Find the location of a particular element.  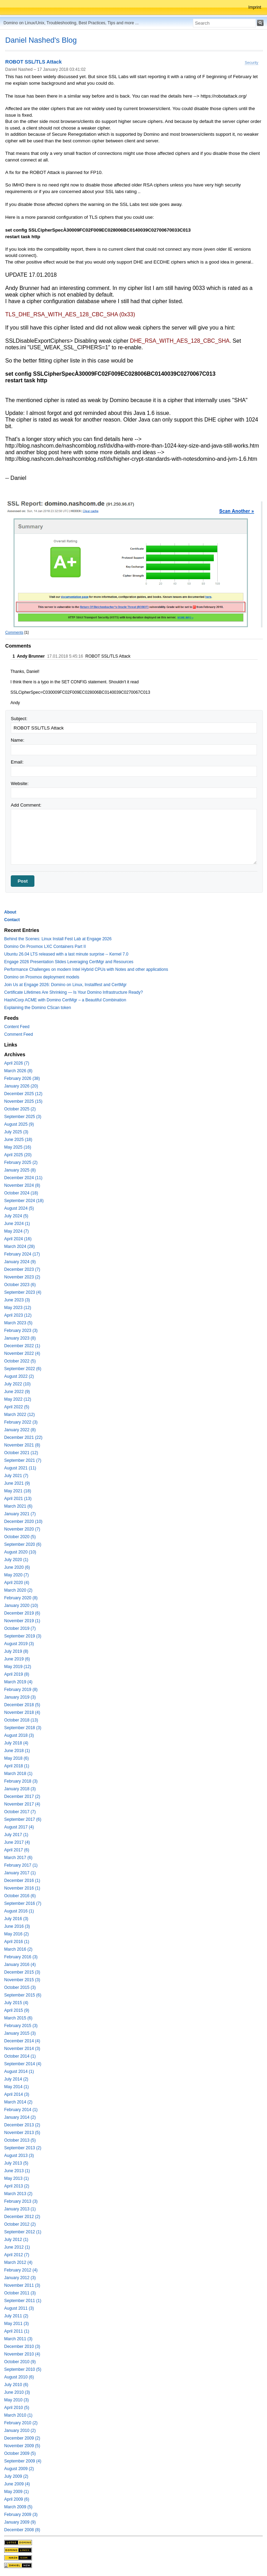

February 2013 (3) is located at coordinates (21, 2201).